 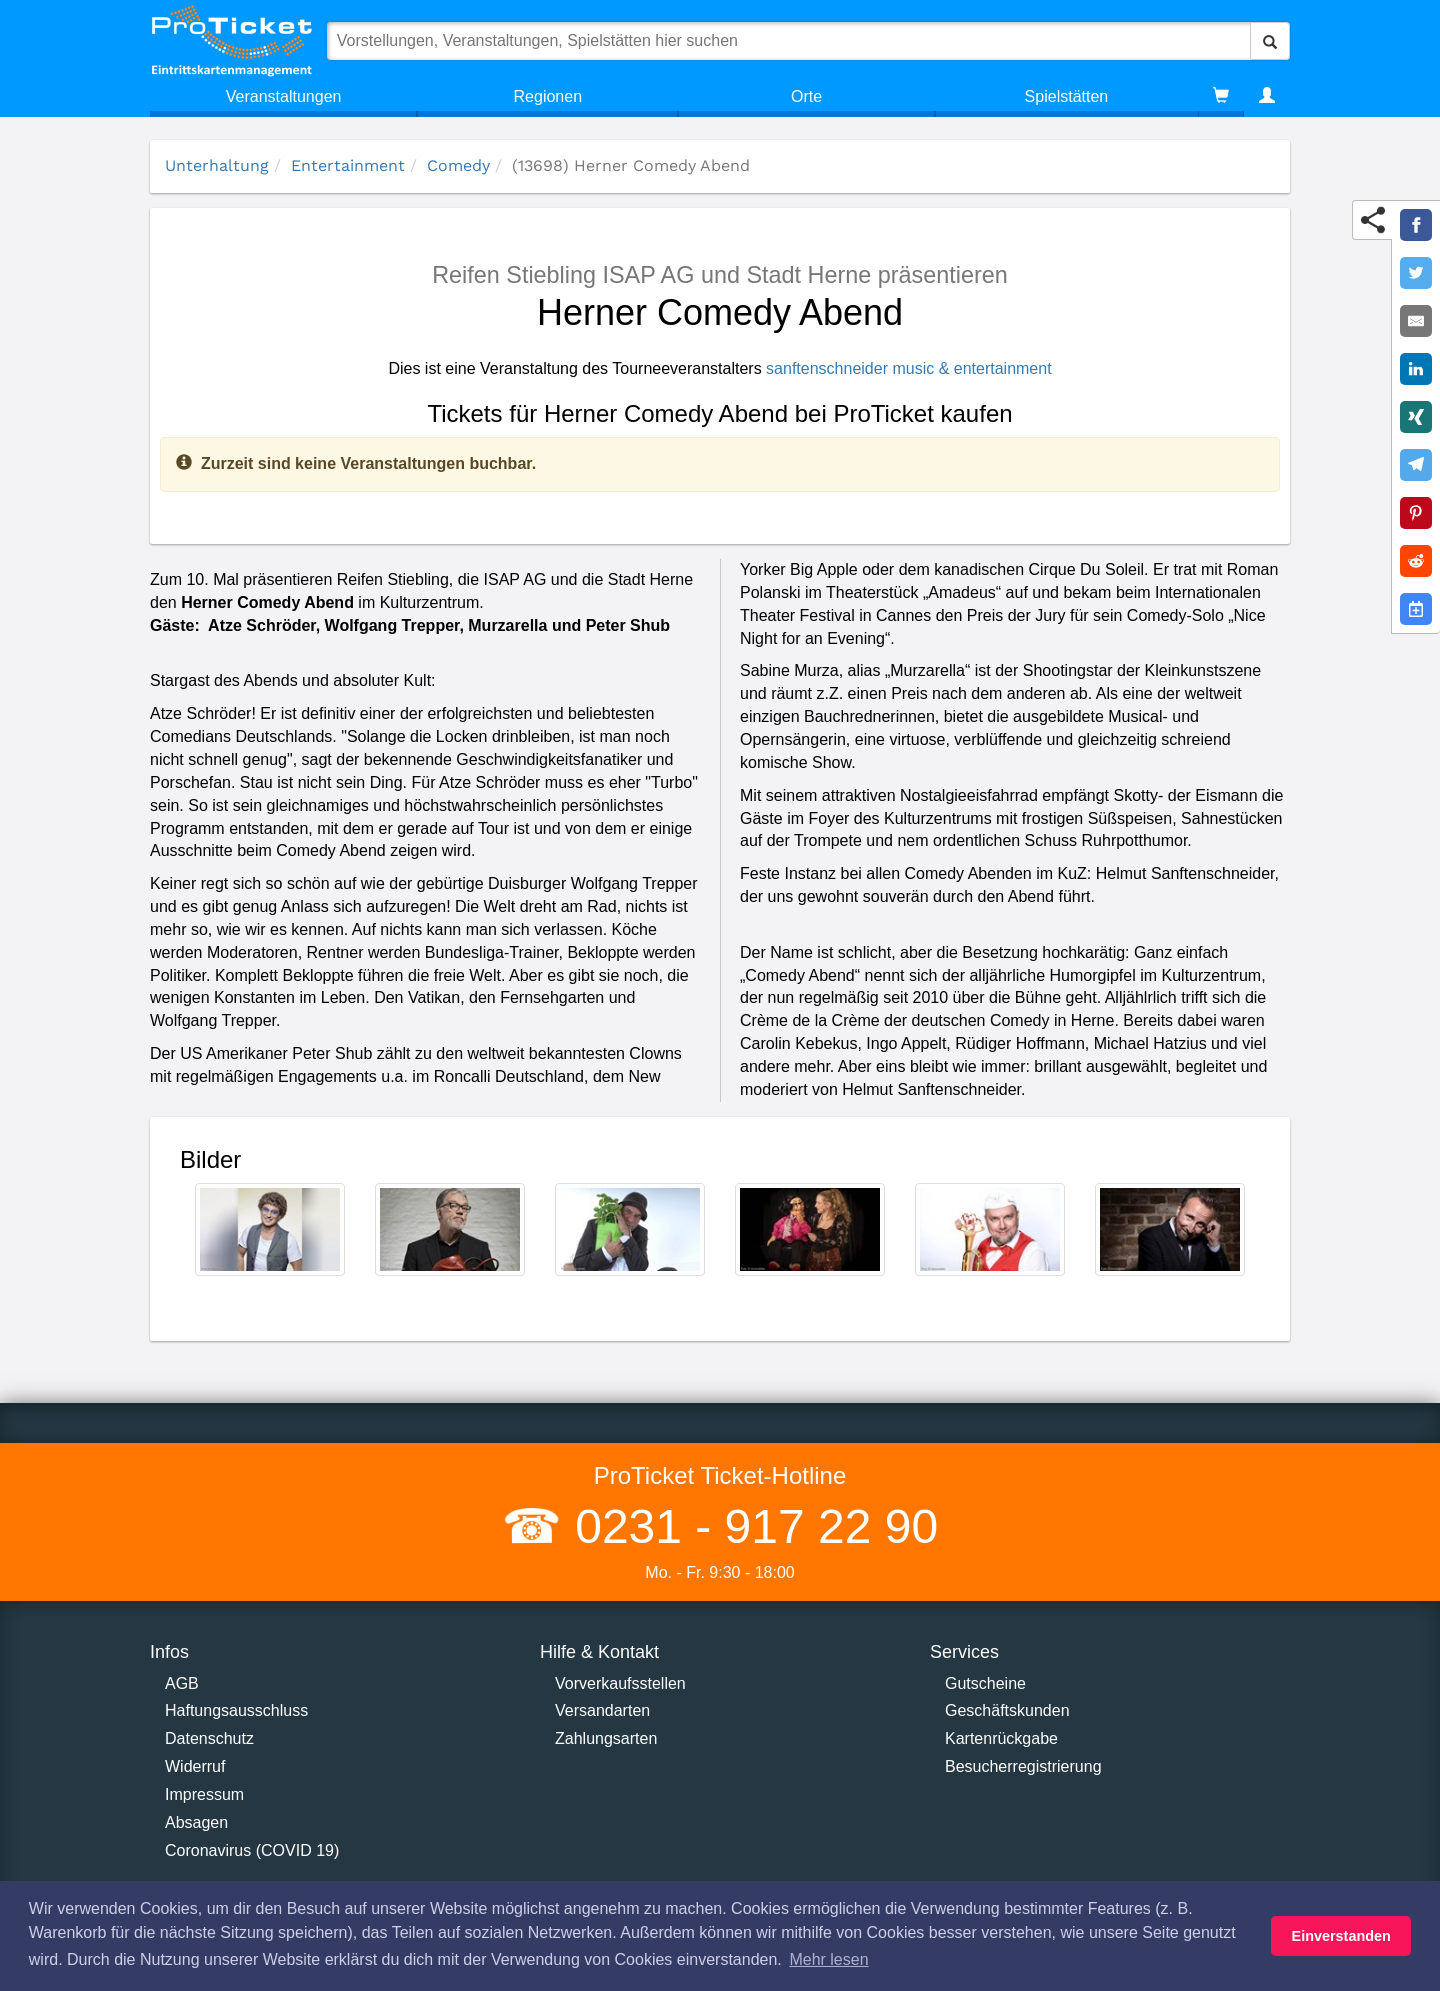 What do you see at coordinates (209, 1738) in the screenshot?
I see `Datenschutz` at bounding box center [209, 1738].